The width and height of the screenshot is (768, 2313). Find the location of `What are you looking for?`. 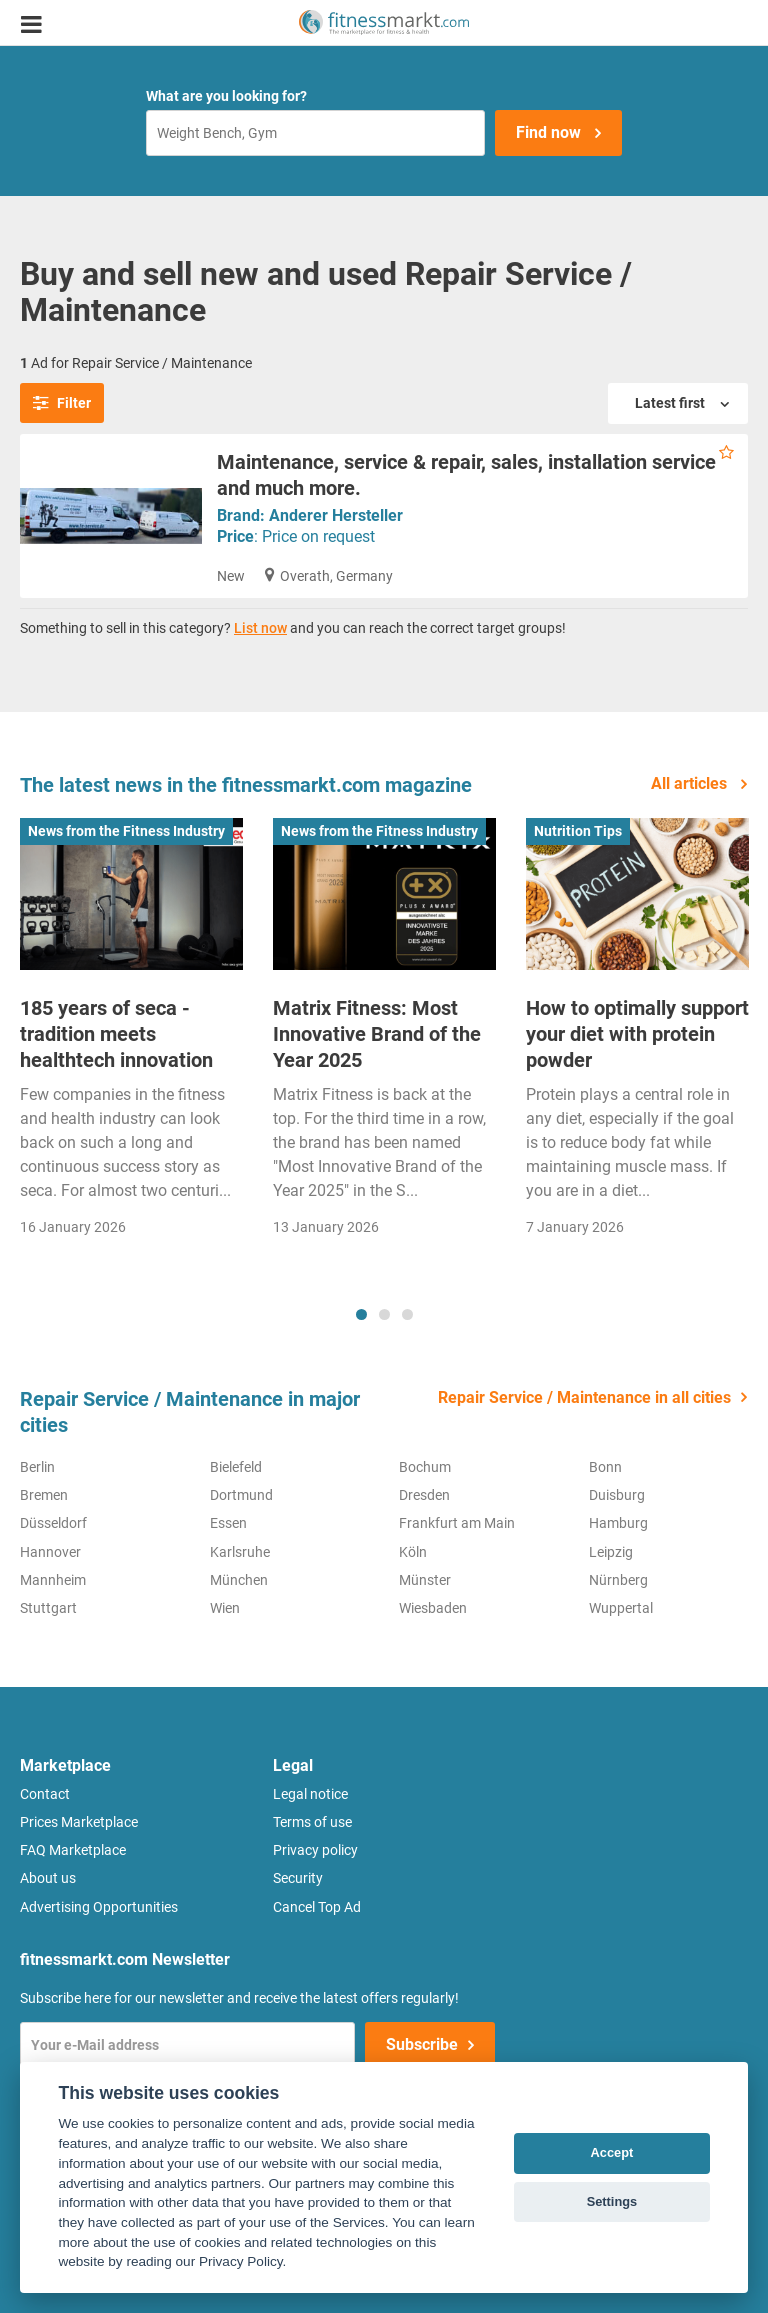

What are you looking for? is located at coordinates (226, 96).